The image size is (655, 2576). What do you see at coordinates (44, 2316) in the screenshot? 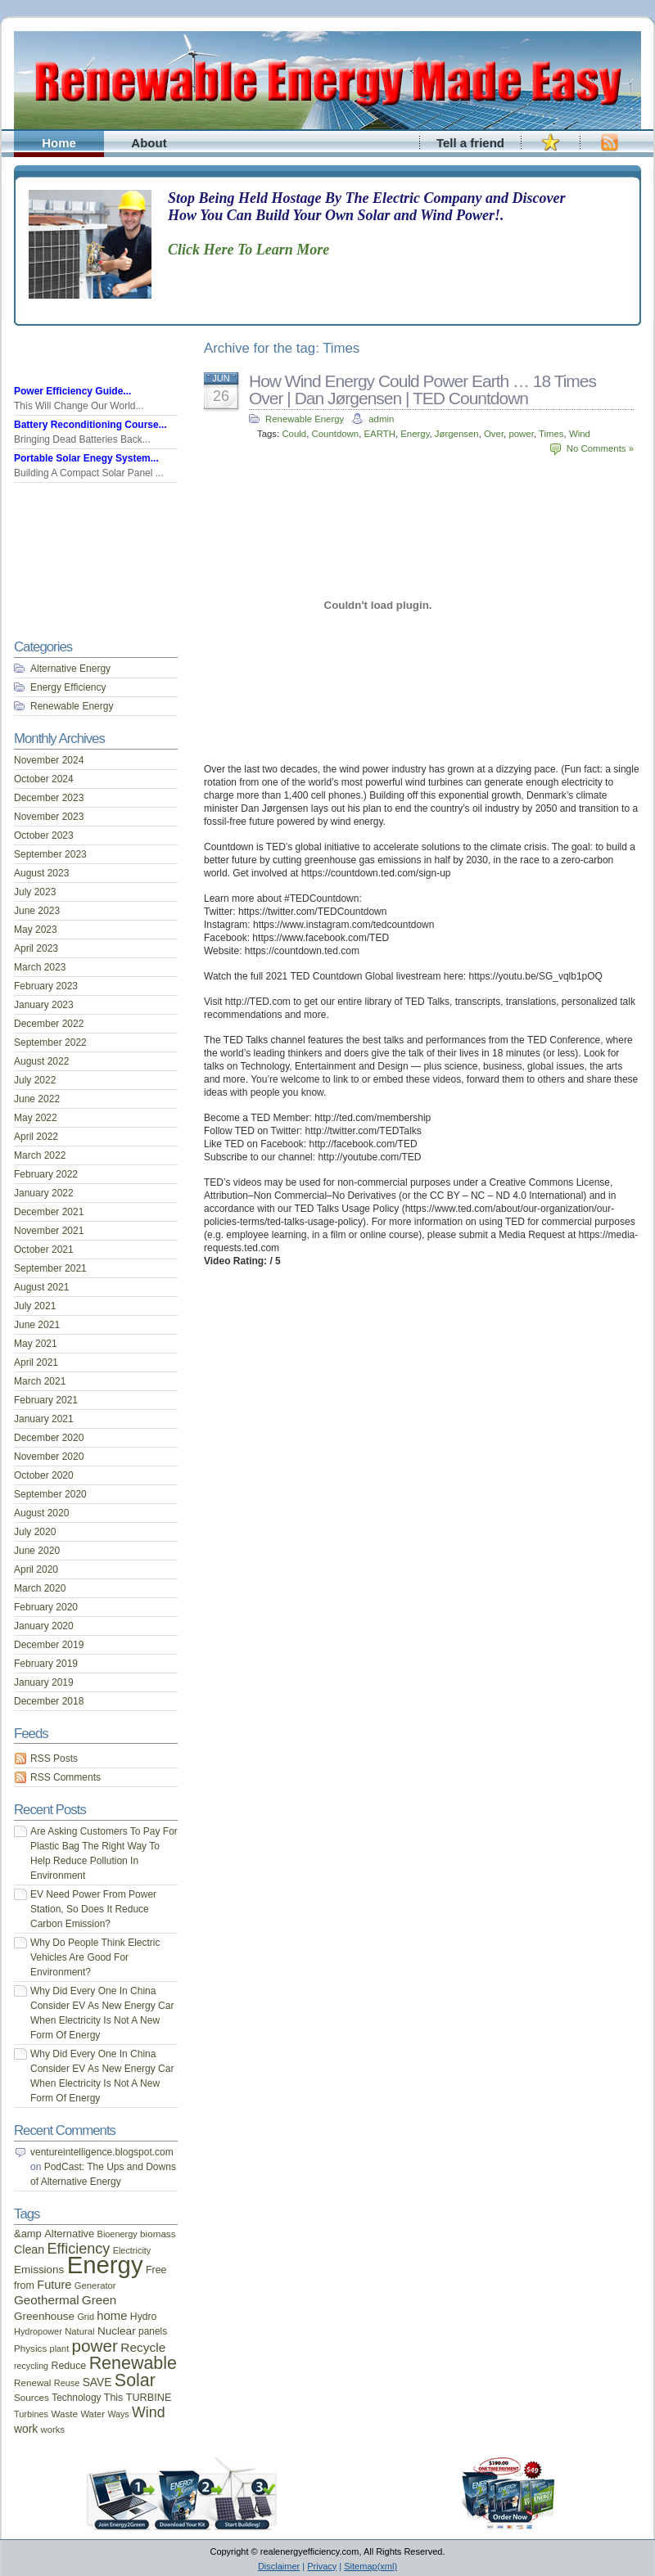
I see `Greenhouse [Greenhouse (24 items)]` at bounding box center [44, 2316].